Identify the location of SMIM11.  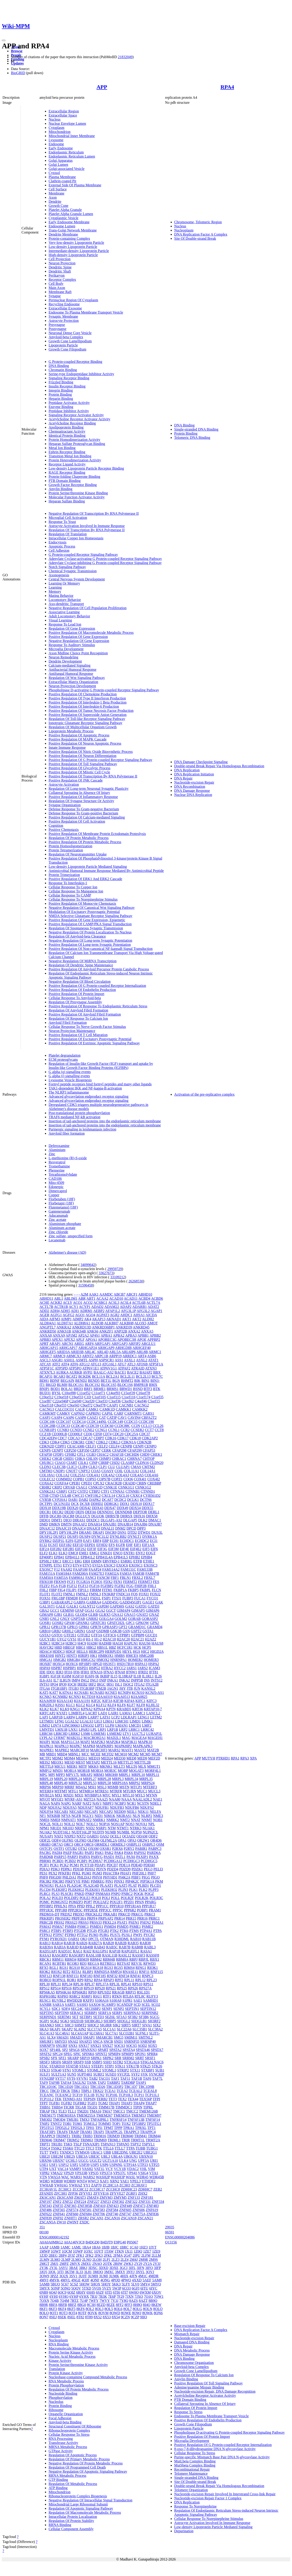
(131, 2037).